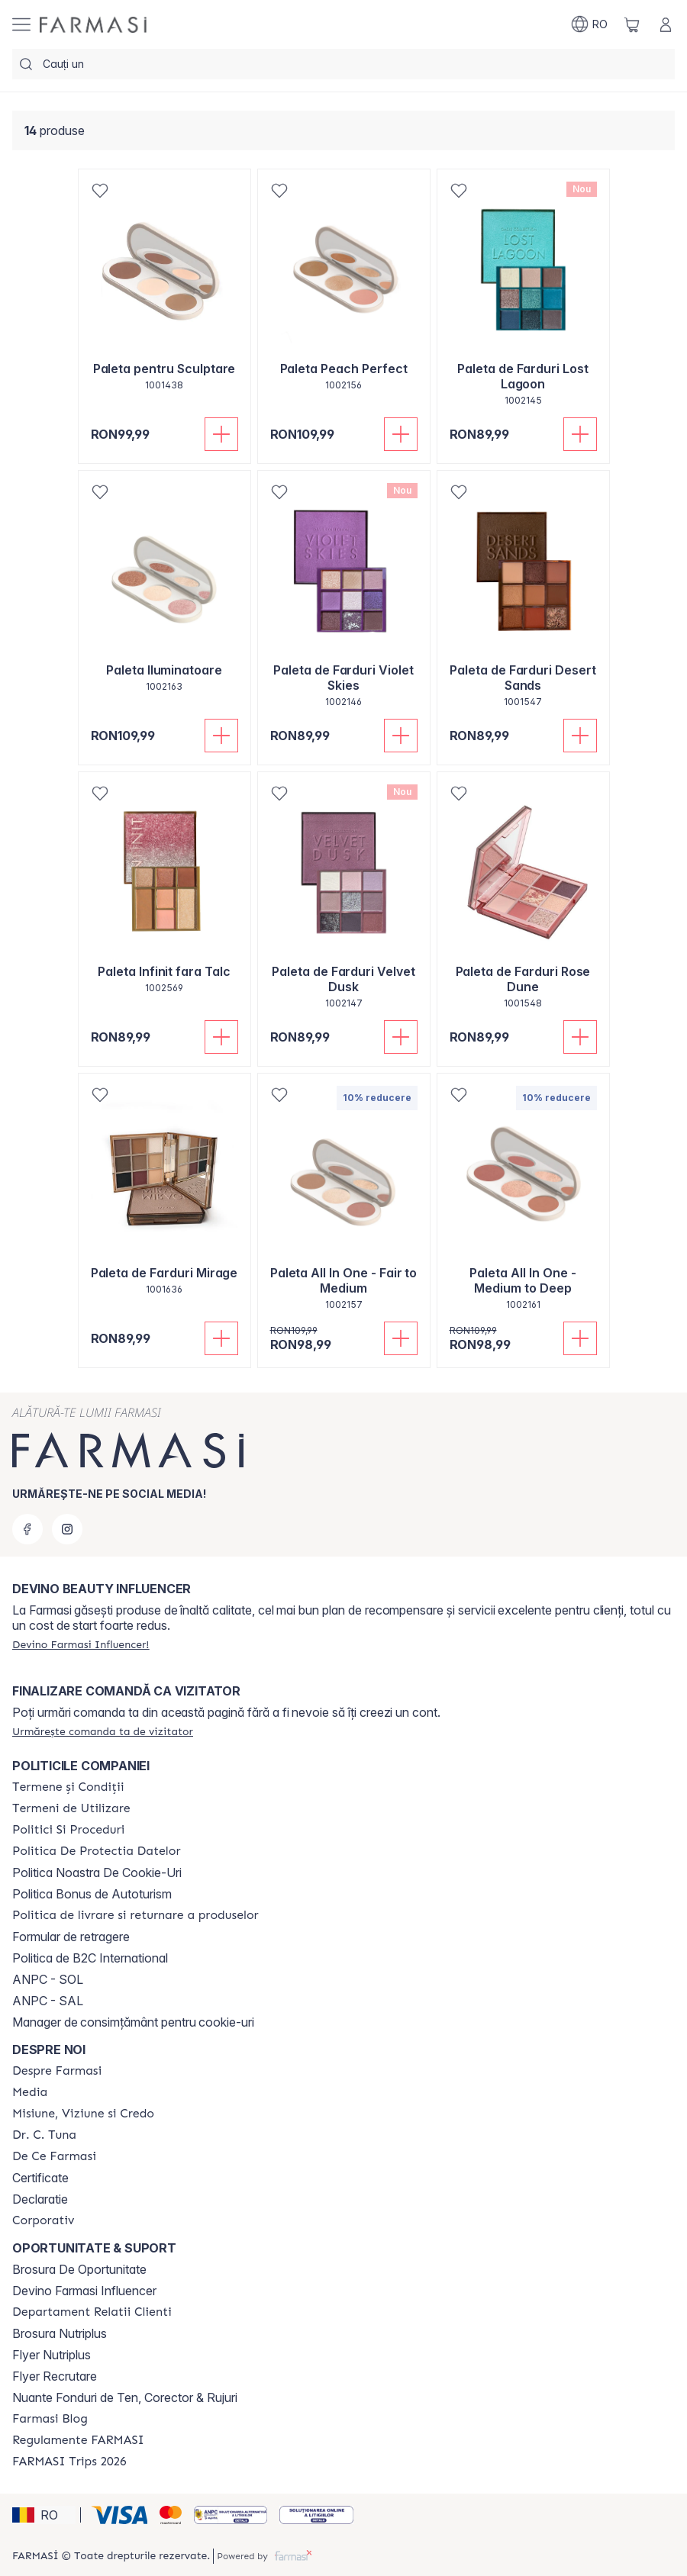 The height and width of the screenshot is (2576, 687). I want to click on [/farmasi/content/shipping-policy], so click(135, 1915).